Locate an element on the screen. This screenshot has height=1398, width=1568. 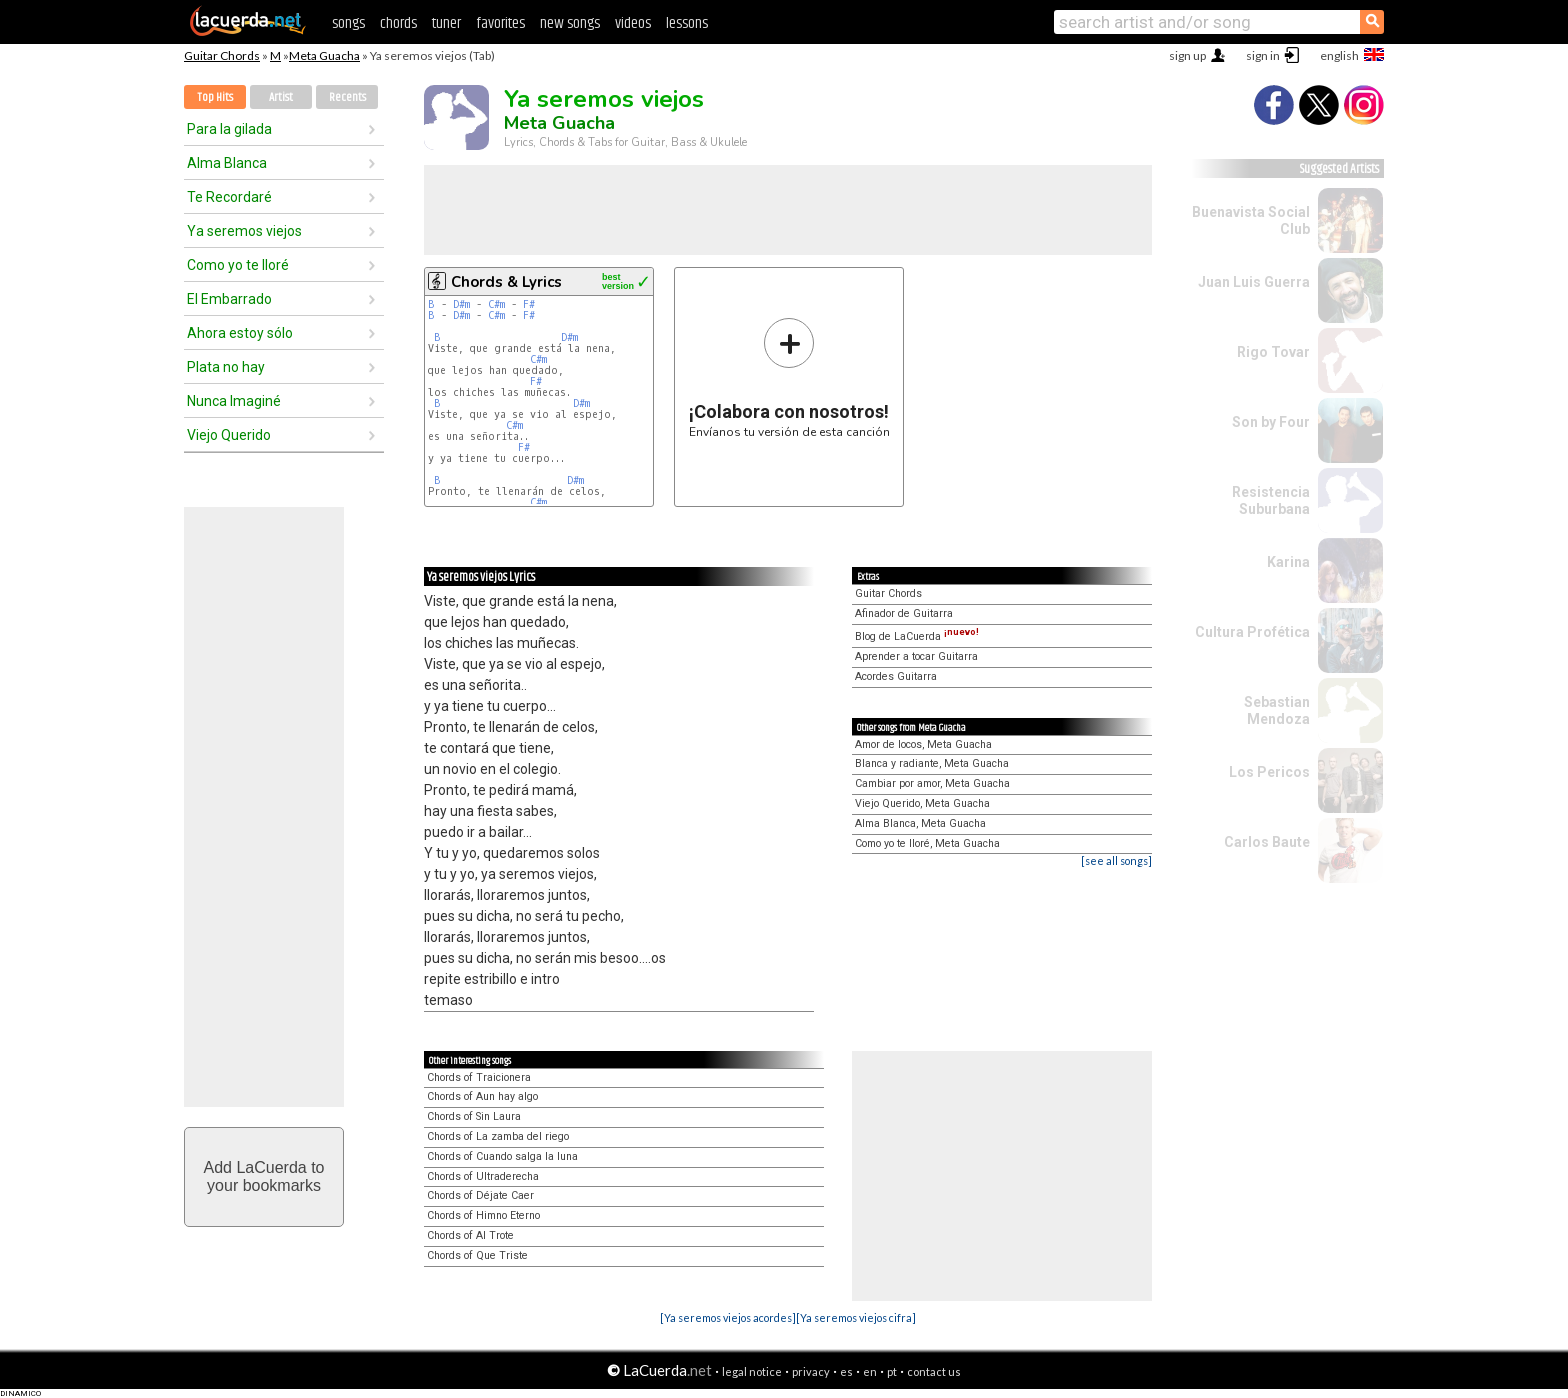
Chords of Aun hay algo is located at coordinates (482, 1096).